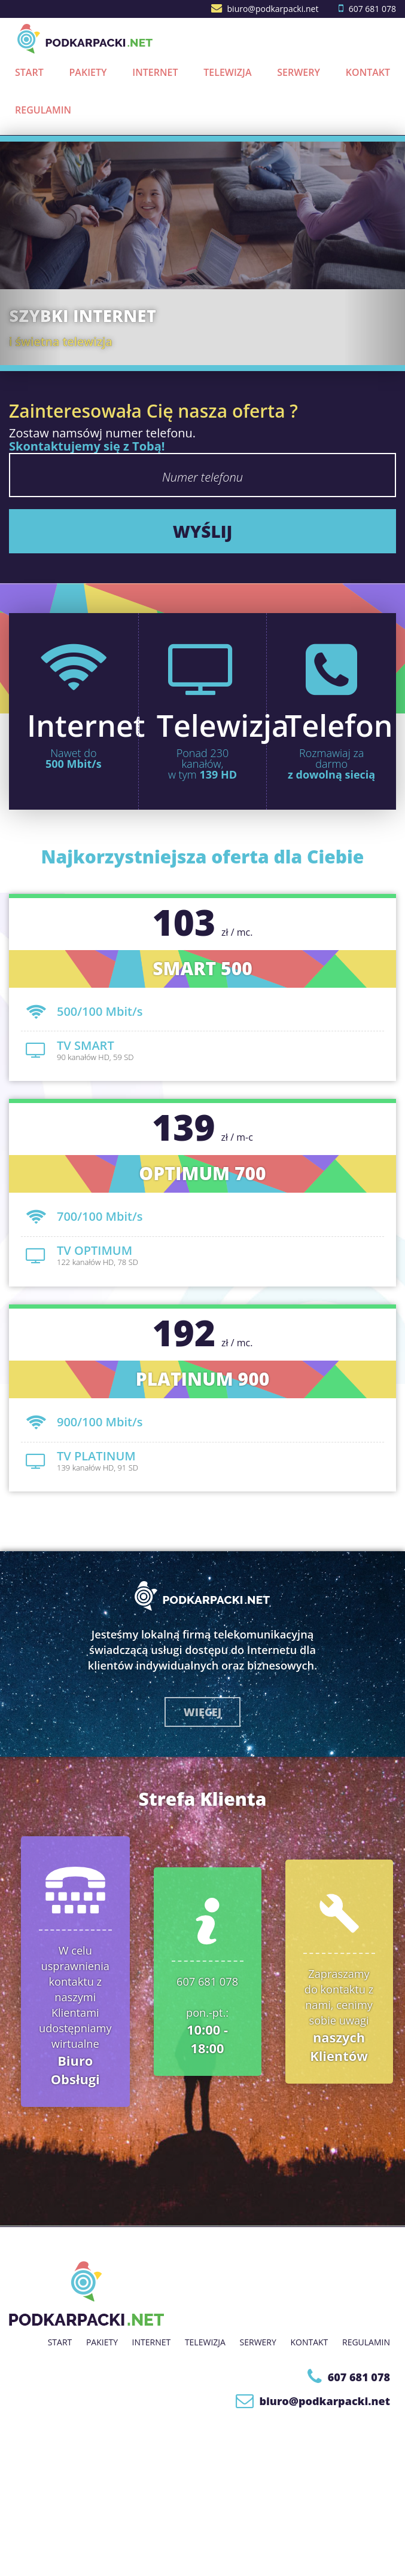  I want to click on Start, so click(29, 72).